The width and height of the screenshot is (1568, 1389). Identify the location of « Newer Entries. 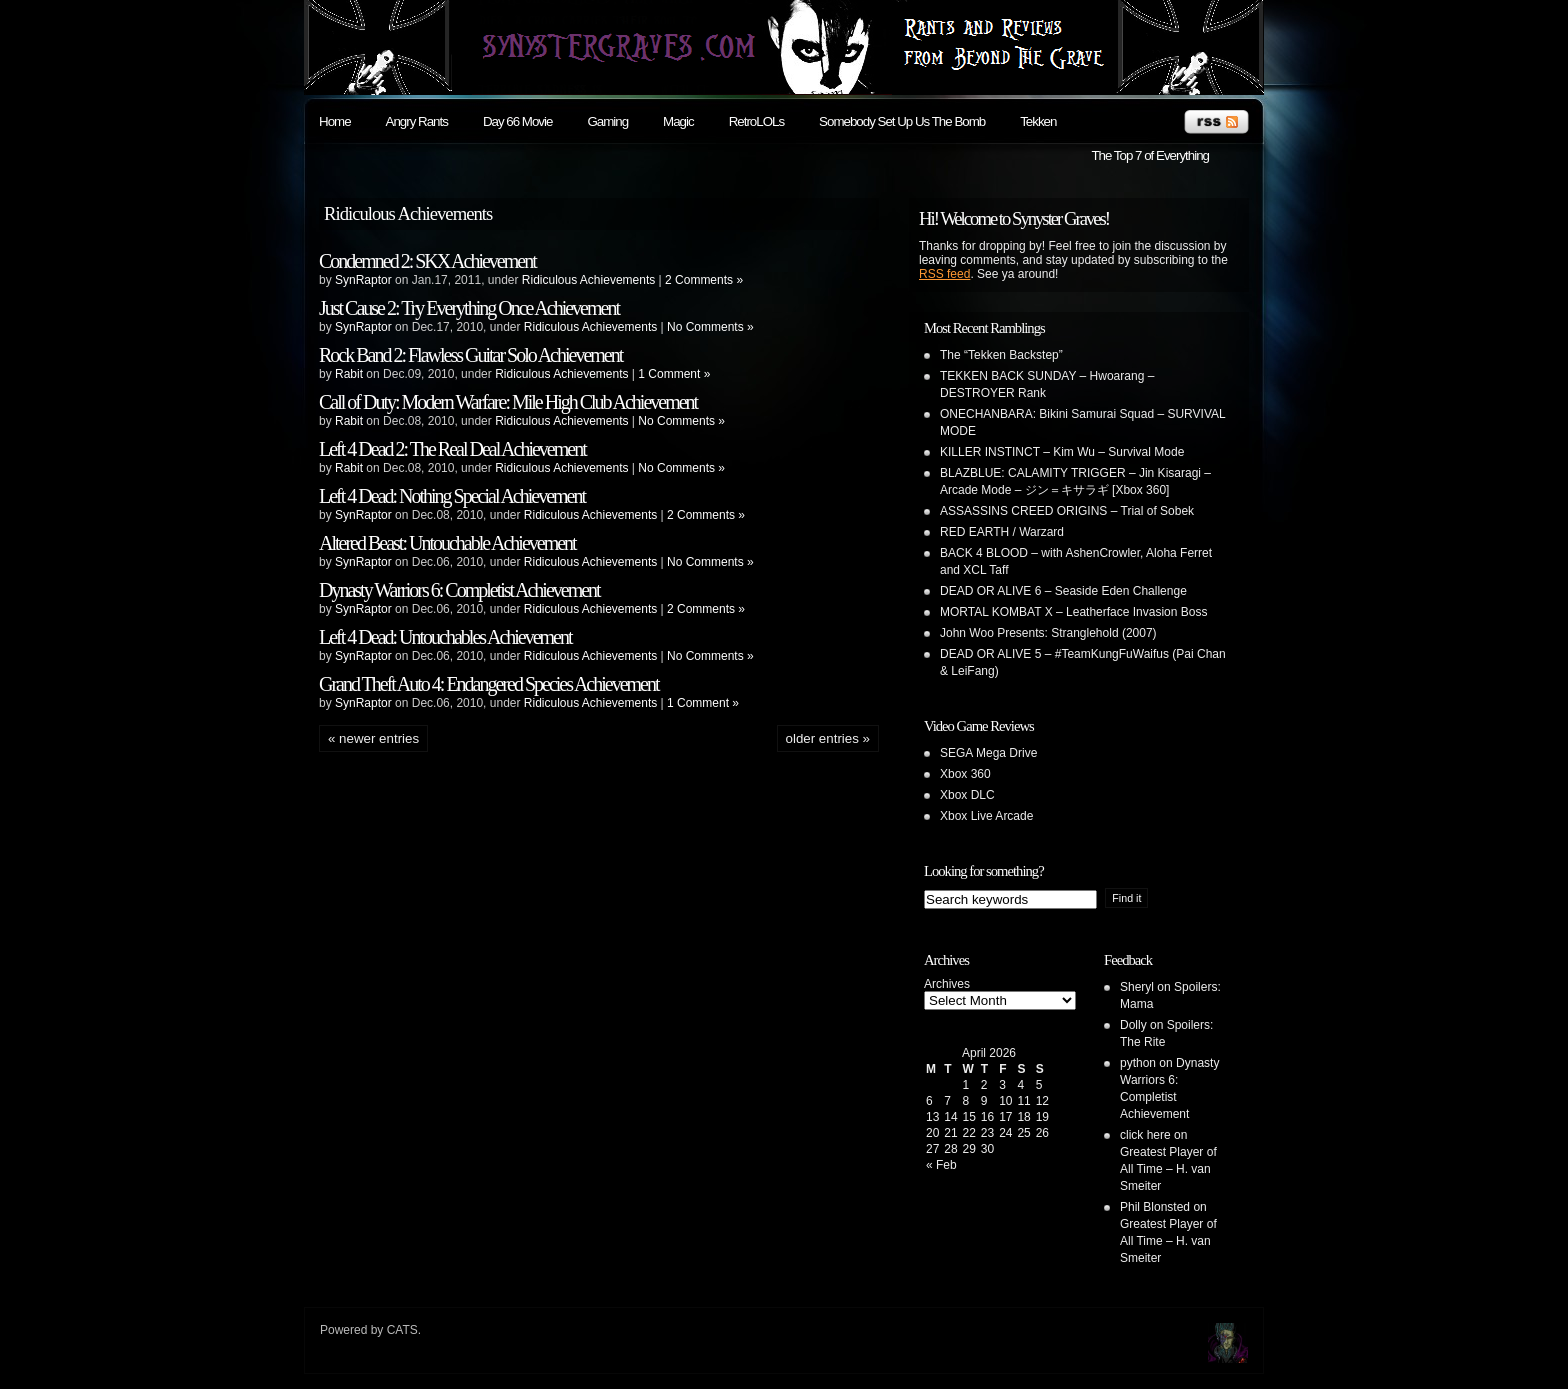
(373, 738).